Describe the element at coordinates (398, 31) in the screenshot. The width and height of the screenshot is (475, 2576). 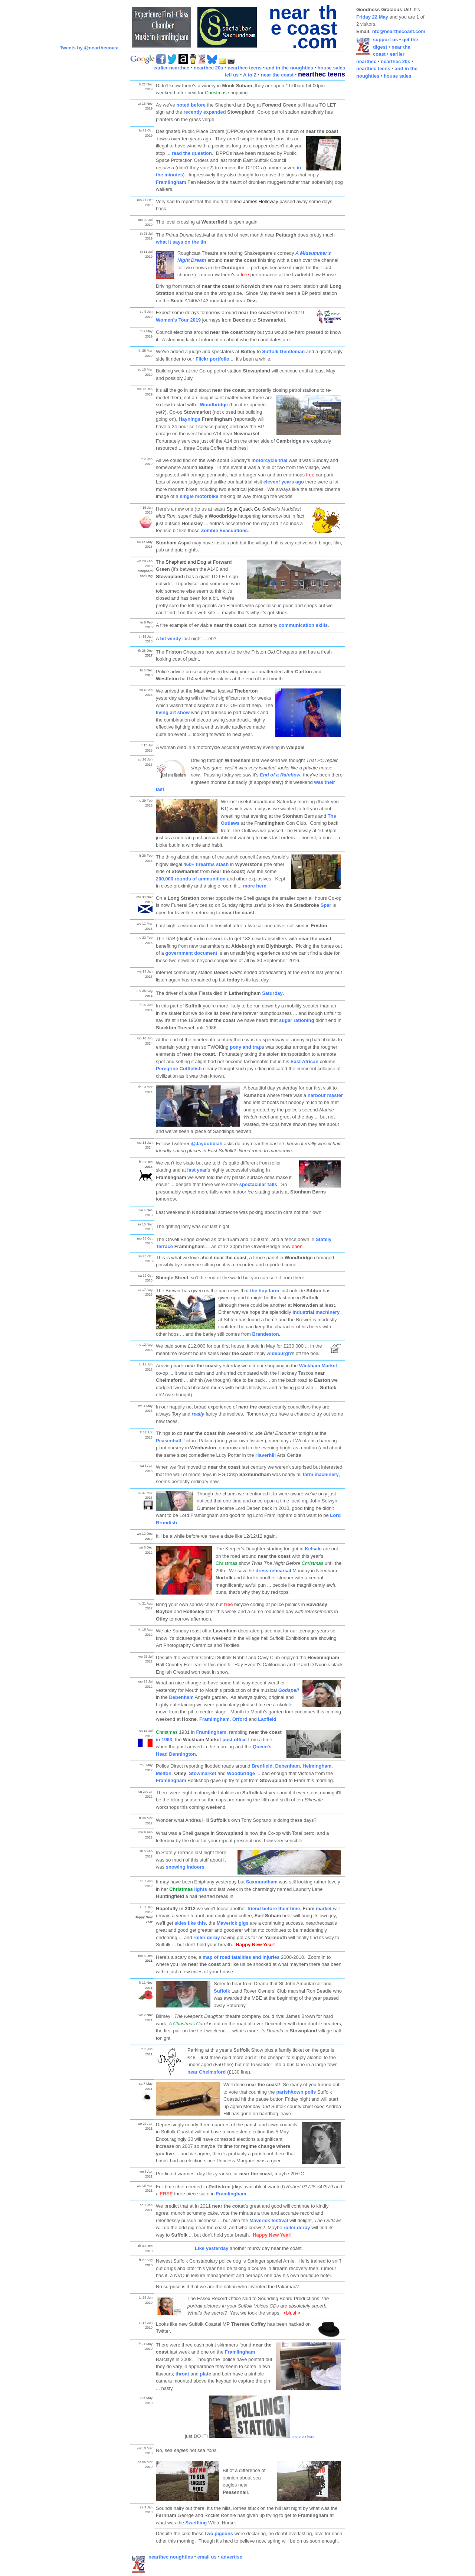
I see `ntc@nearthecoast.com` at that location.